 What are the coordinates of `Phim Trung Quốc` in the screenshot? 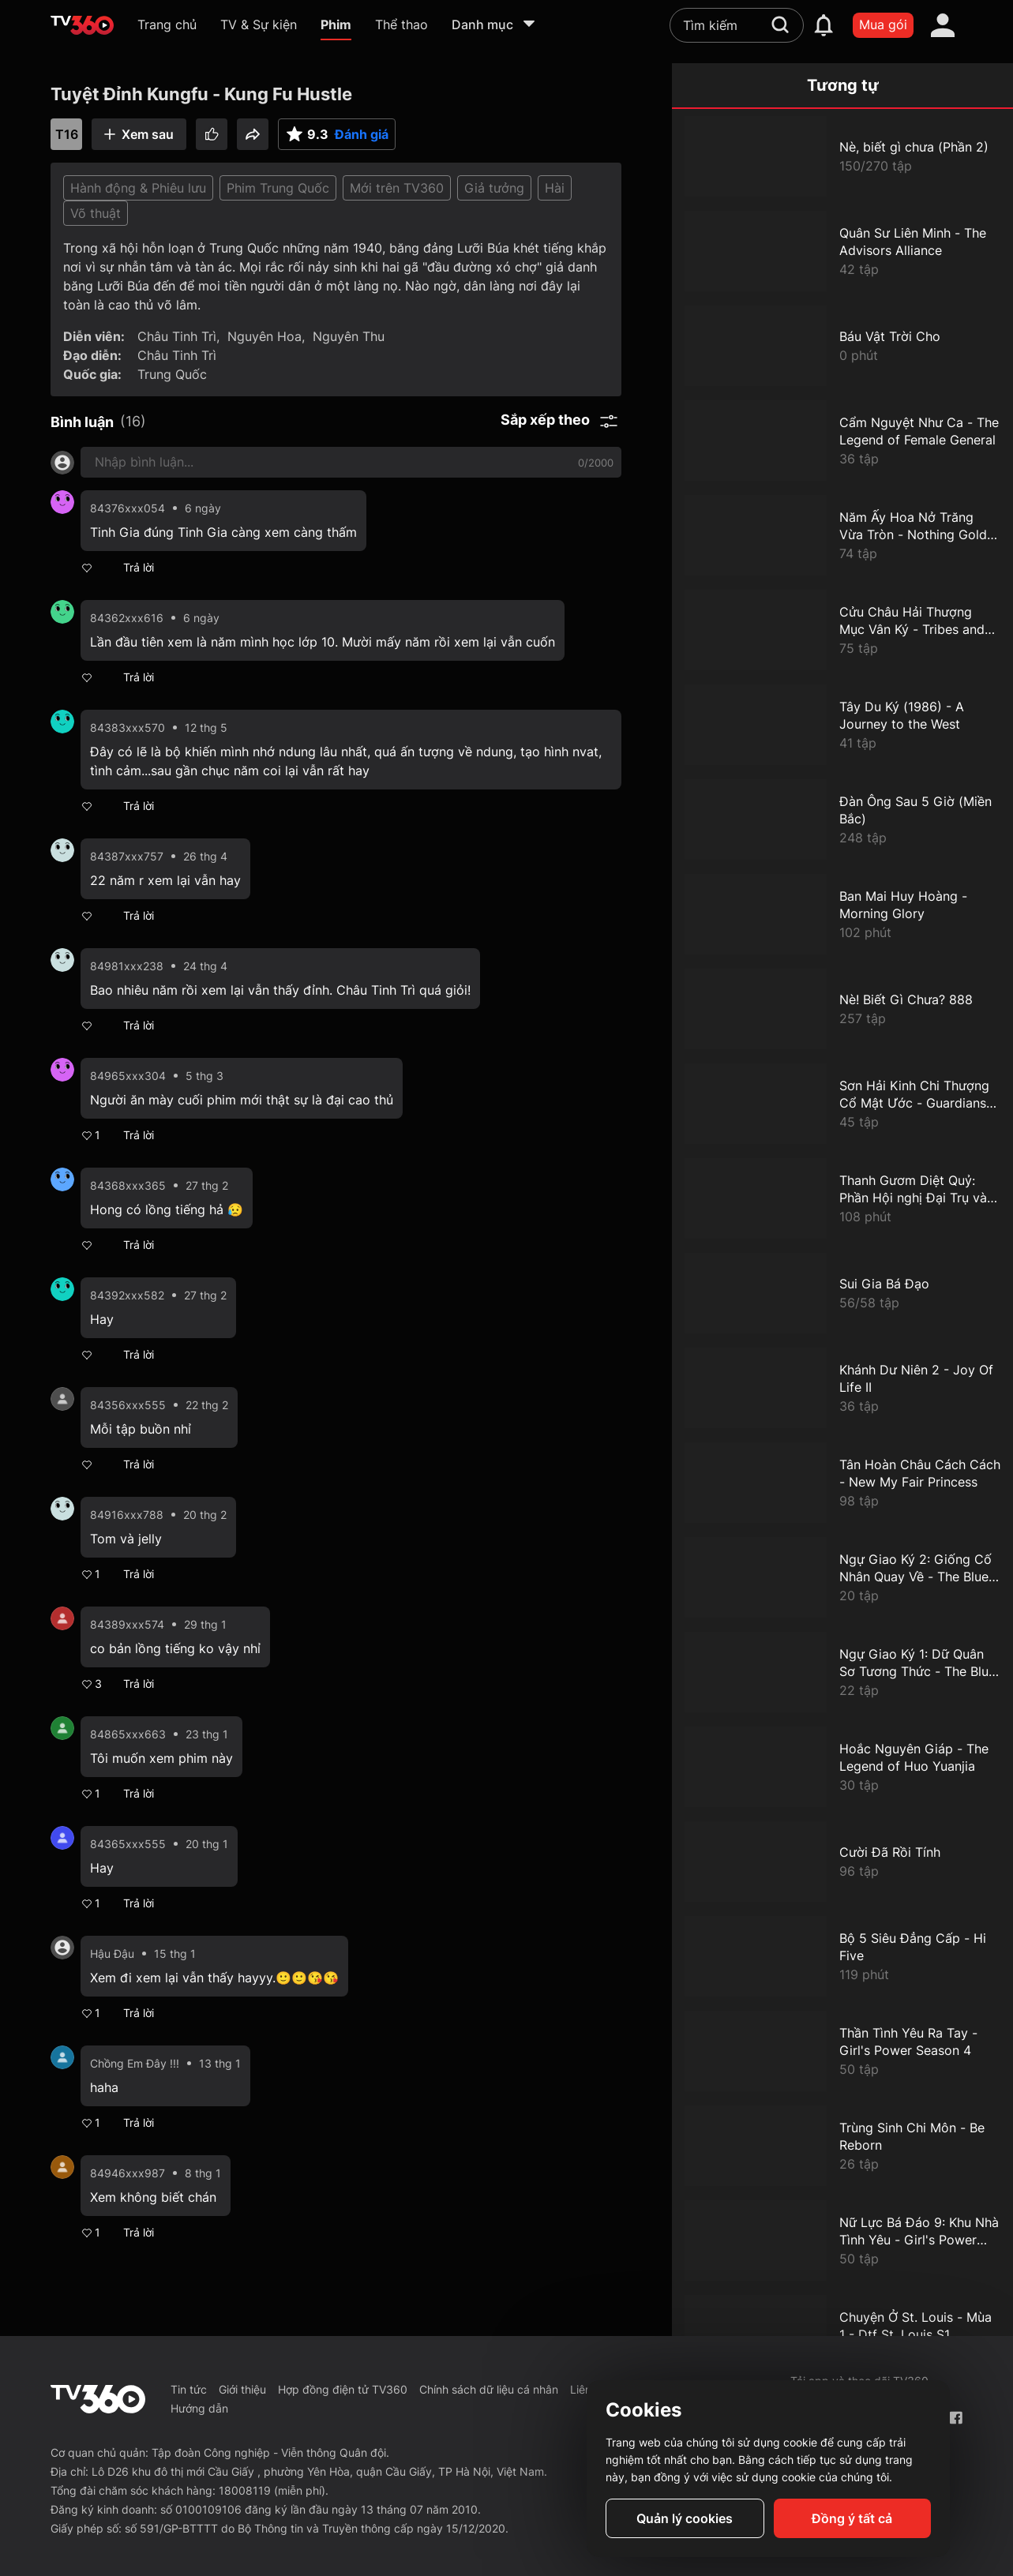 It's located at (278, 188).